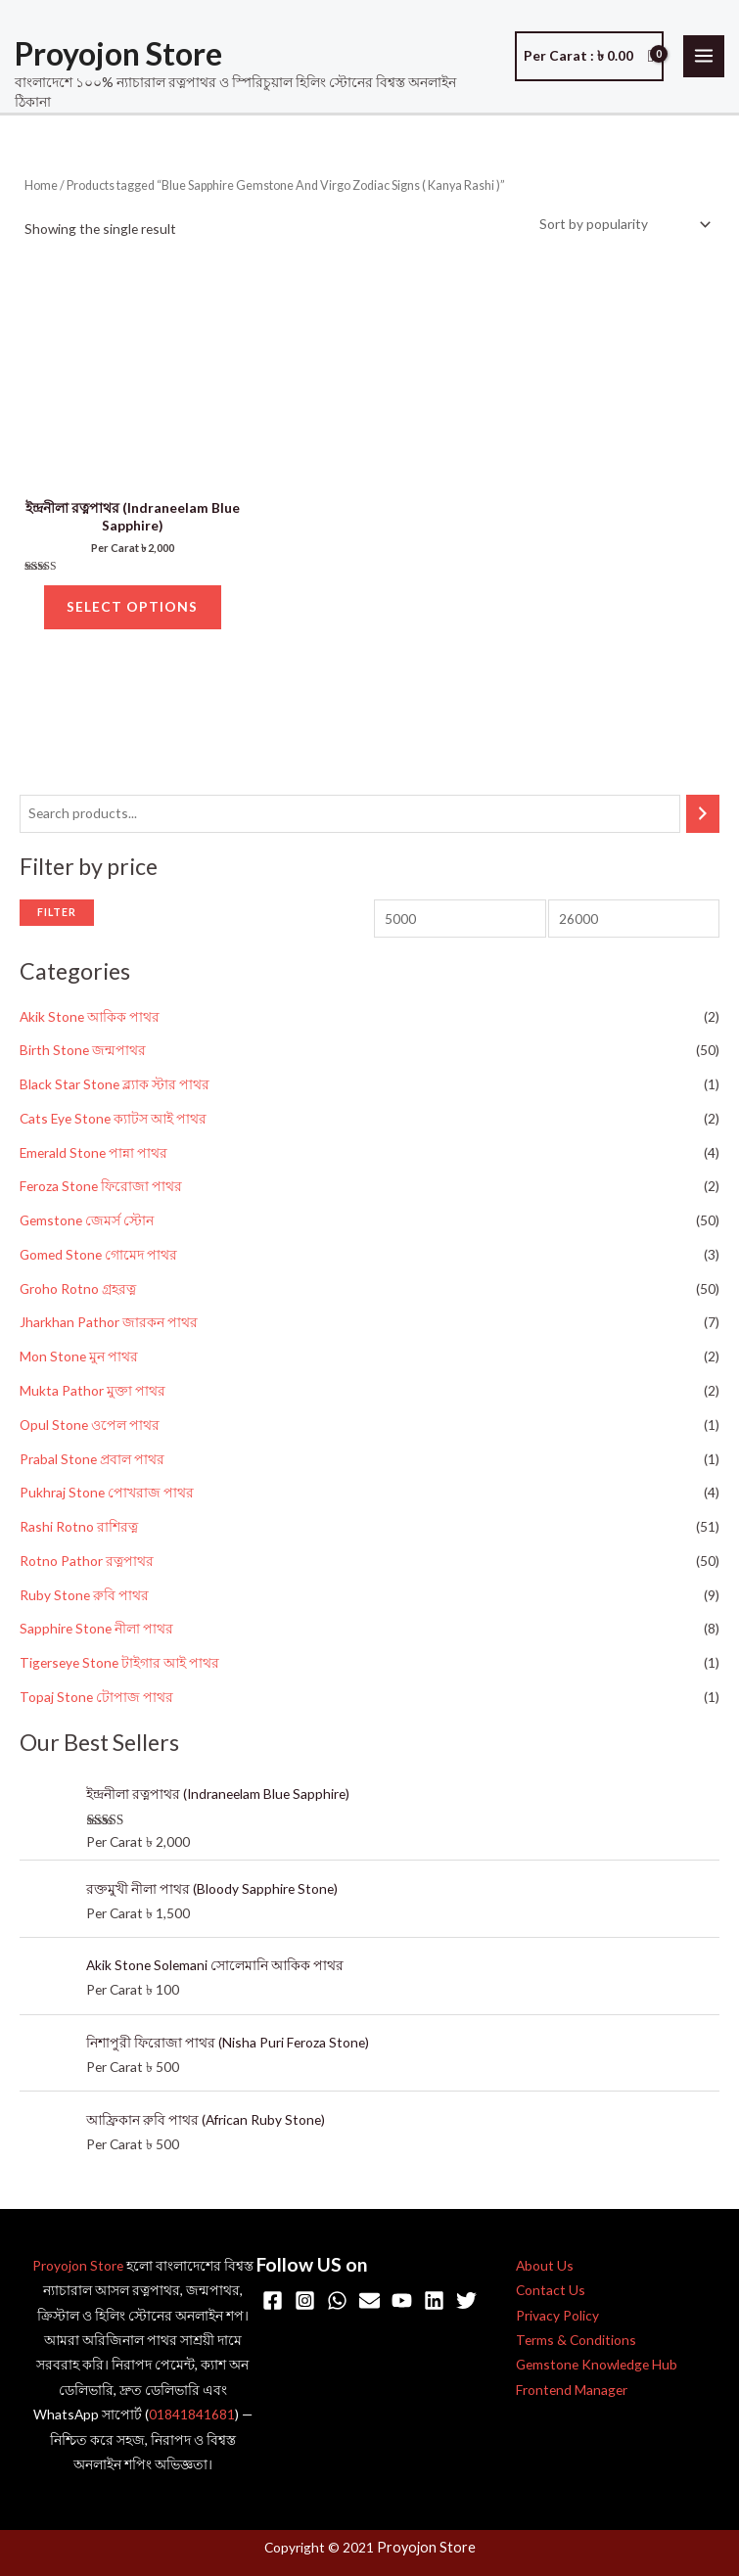 The height and width of the screenshot is (2576, 739). Describe the element at coordinates (84, 1602) in the screenshot. I see `Ruby Stone রুবি পাথর` at that location.